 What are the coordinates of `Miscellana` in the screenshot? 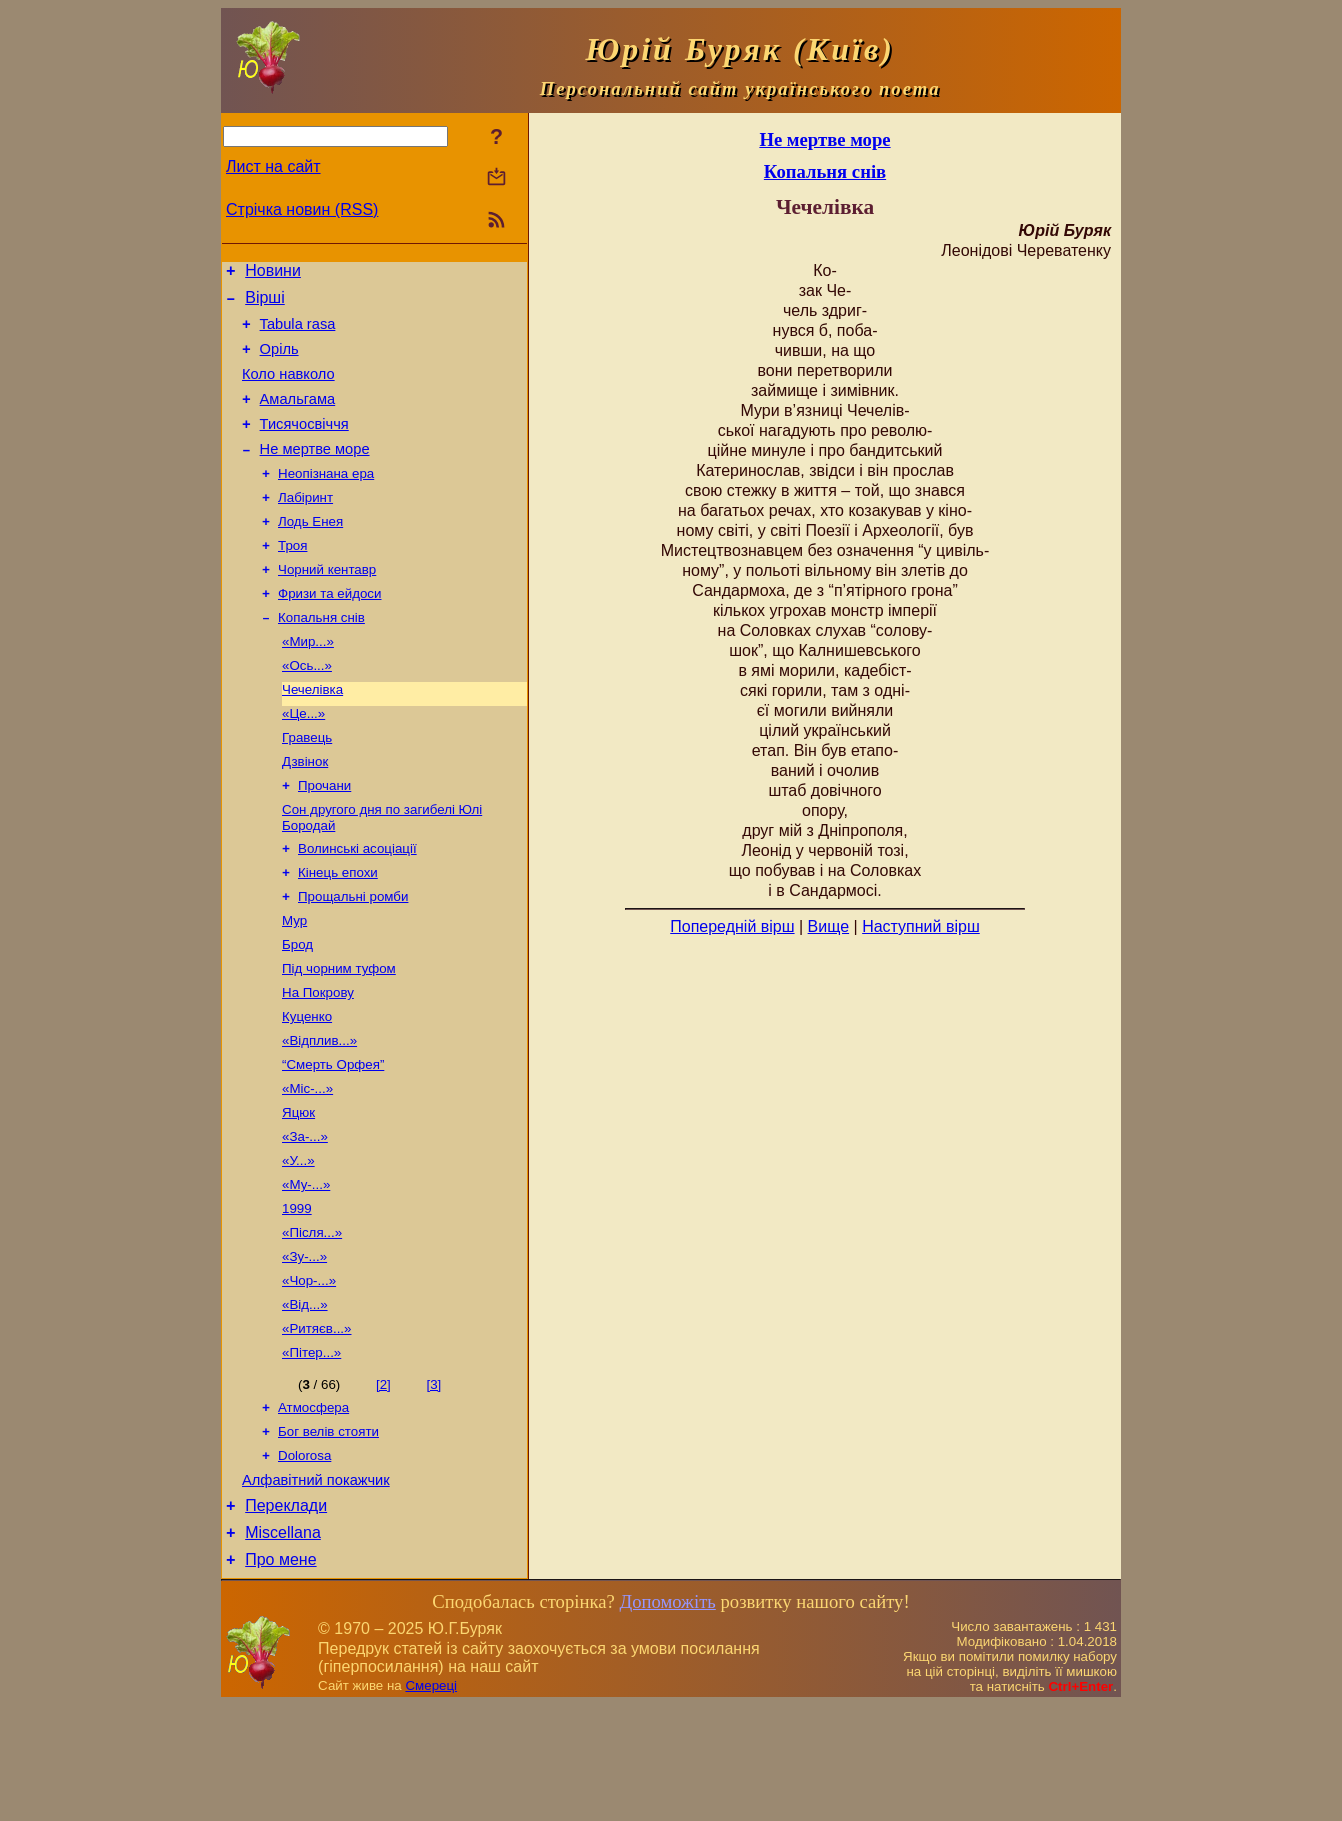 It's located at (283, 1645).